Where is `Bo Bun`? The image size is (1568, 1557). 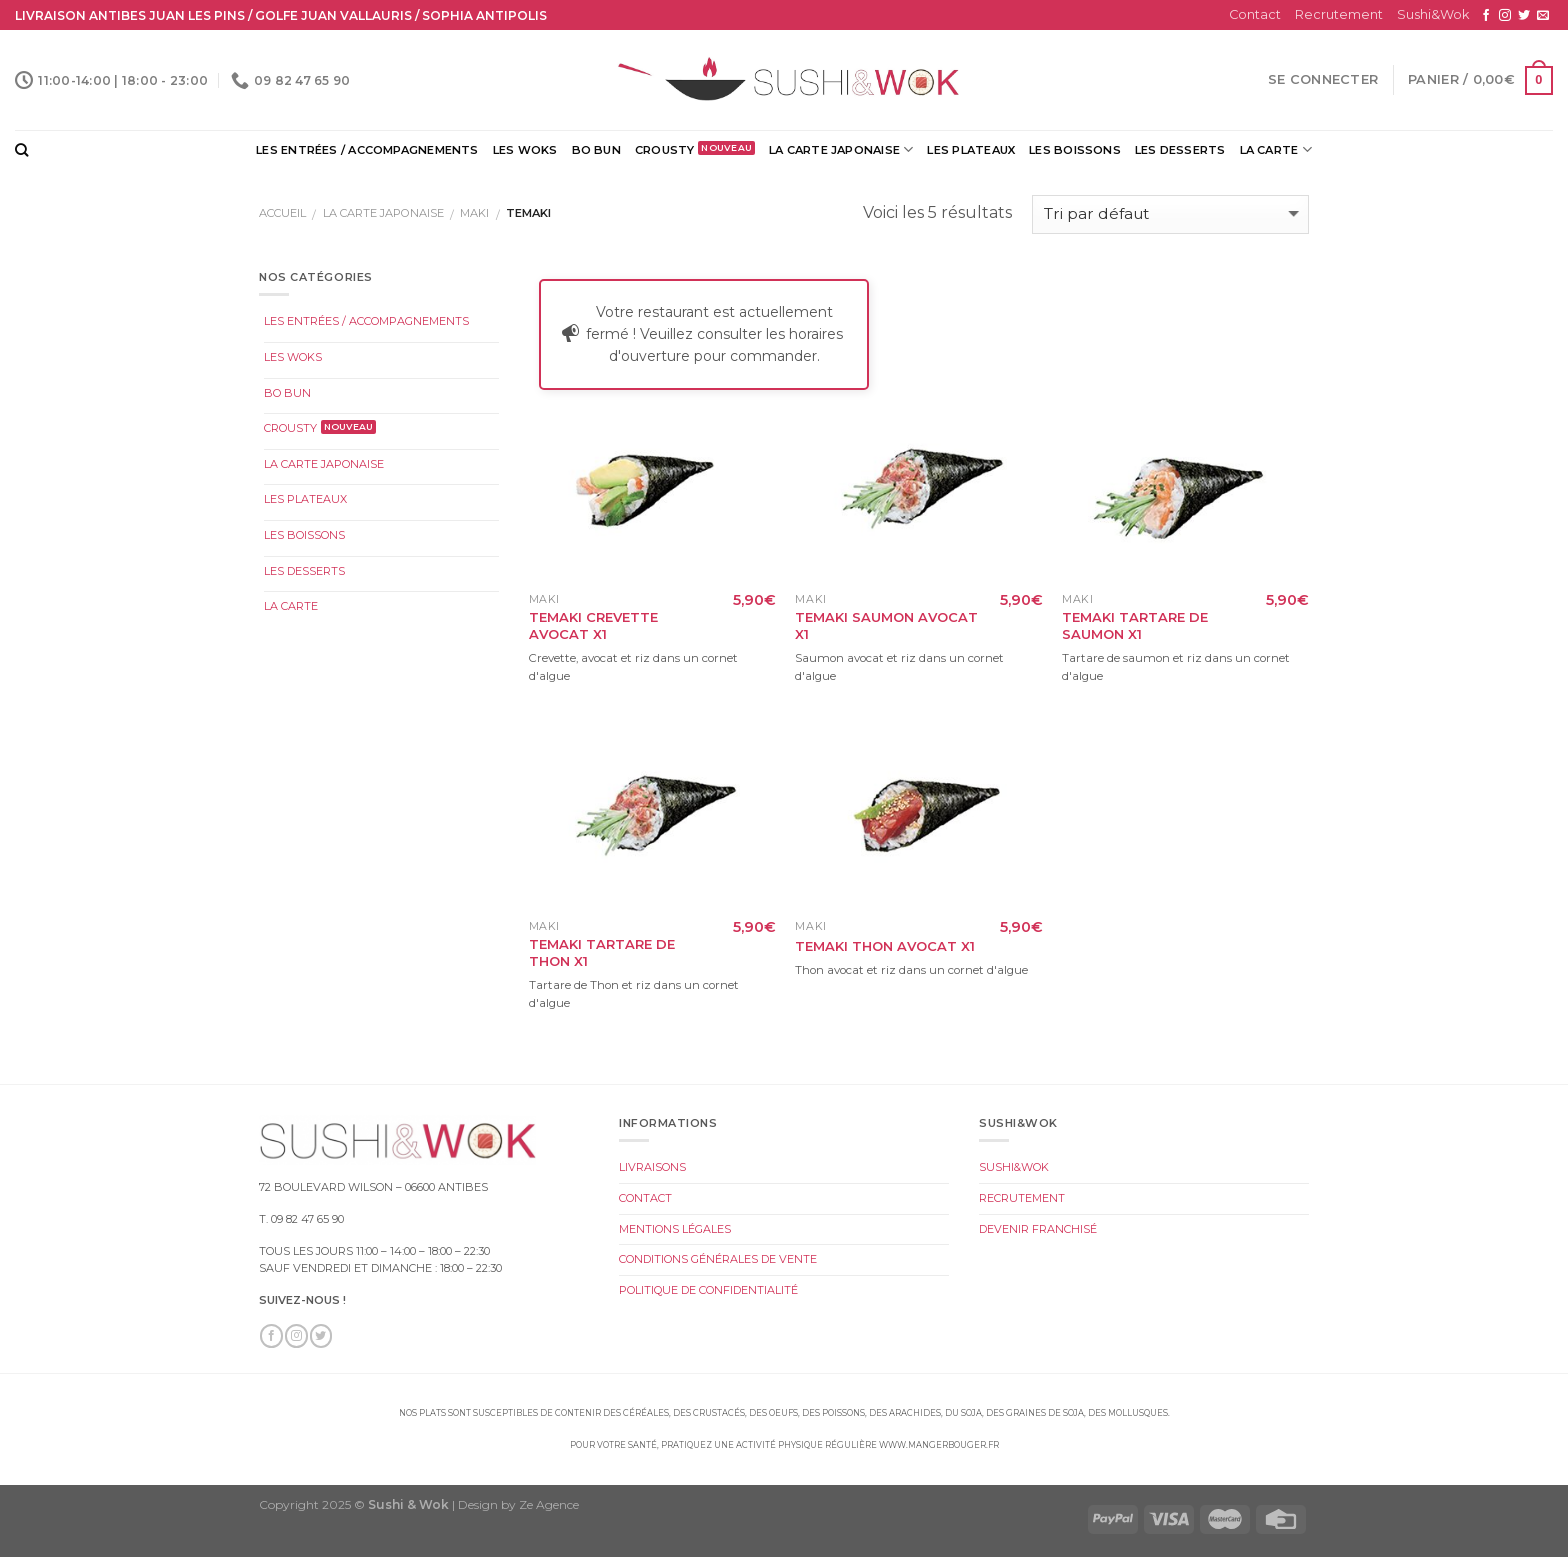 Bo Bun is located at coordinates (596, 150).